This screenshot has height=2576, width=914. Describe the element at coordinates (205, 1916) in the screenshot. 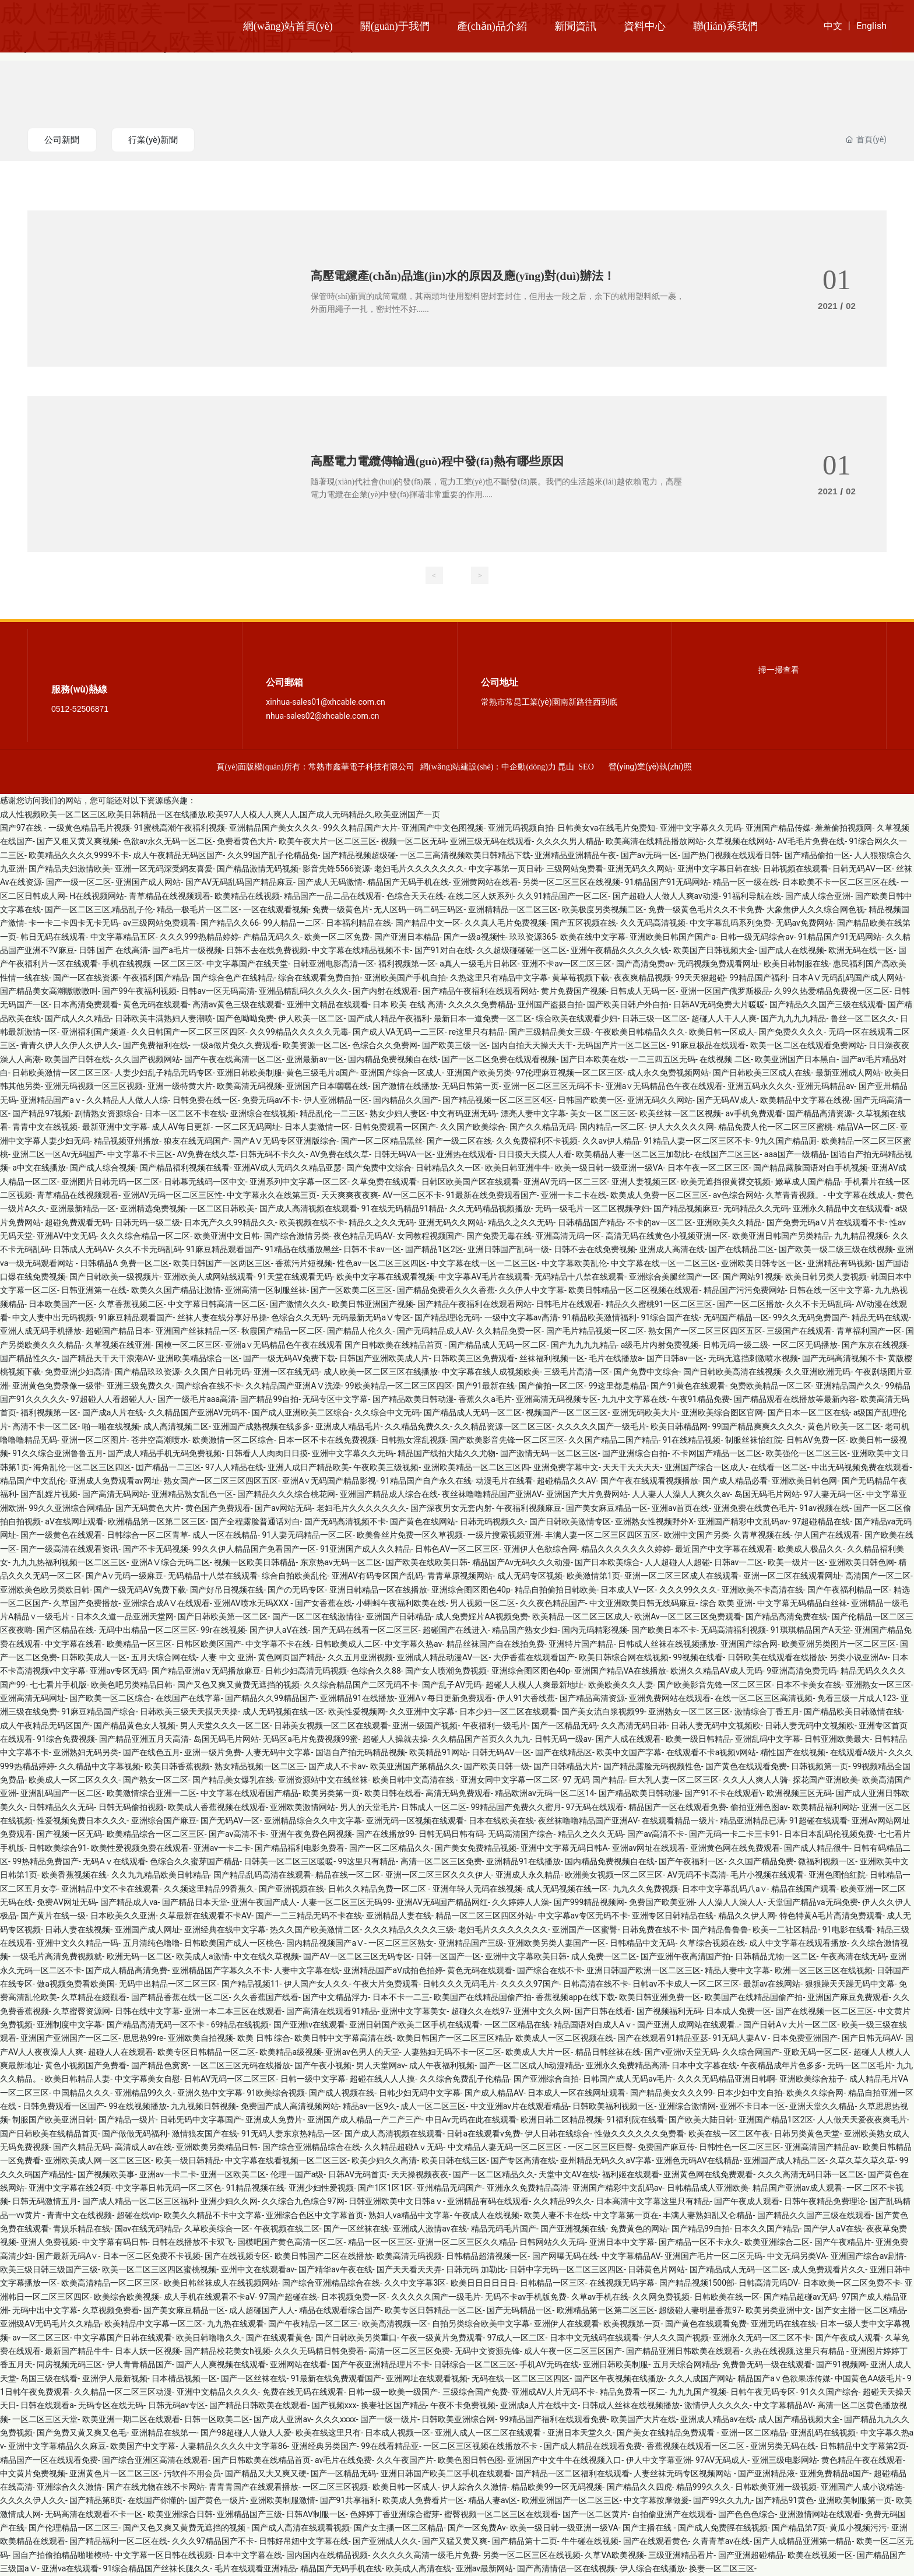

I see `久草最新在线观看不卡AV` at that location.